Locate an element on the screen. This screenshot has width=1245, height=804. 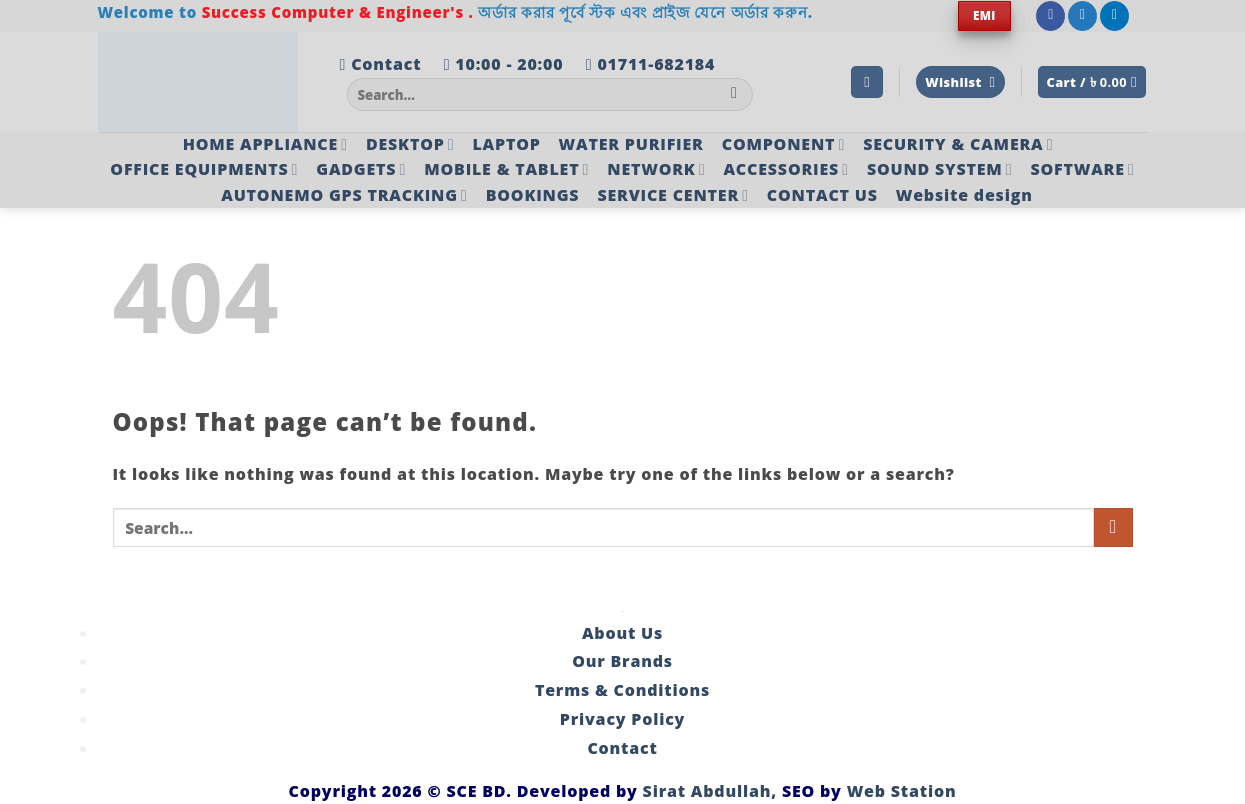
About Us is located at coordinates (622, 633).